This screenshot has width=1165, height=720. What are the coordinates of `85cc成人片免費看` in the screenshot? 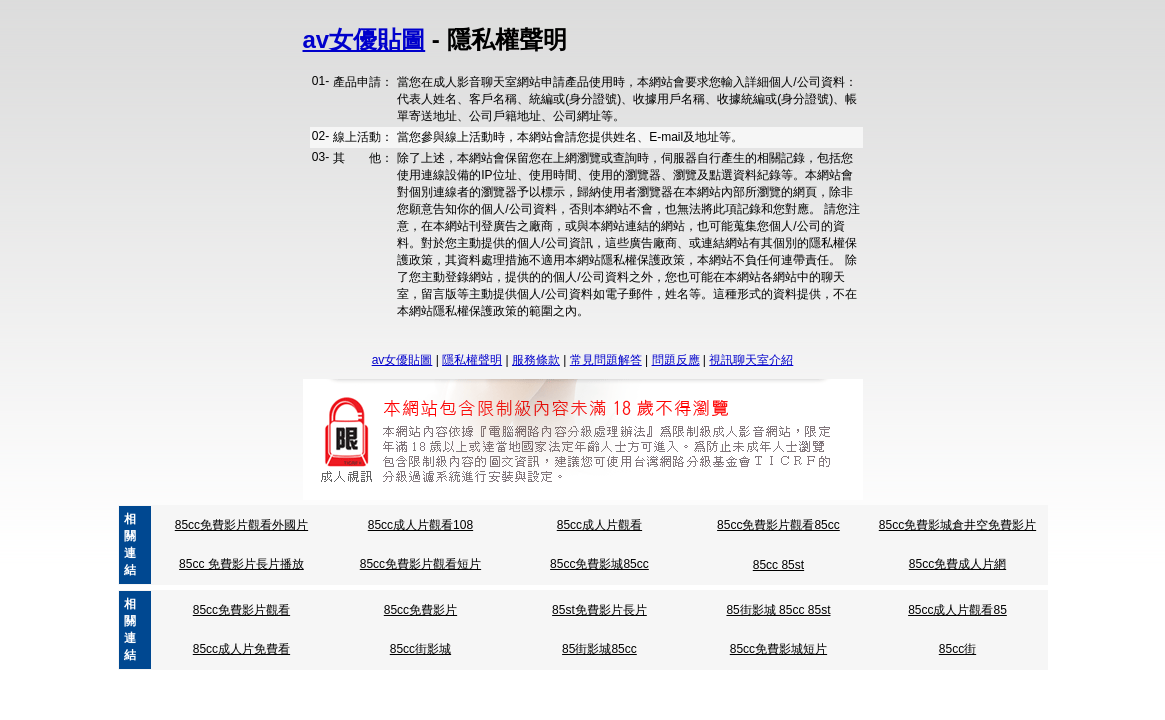 It's located at (241, 649).